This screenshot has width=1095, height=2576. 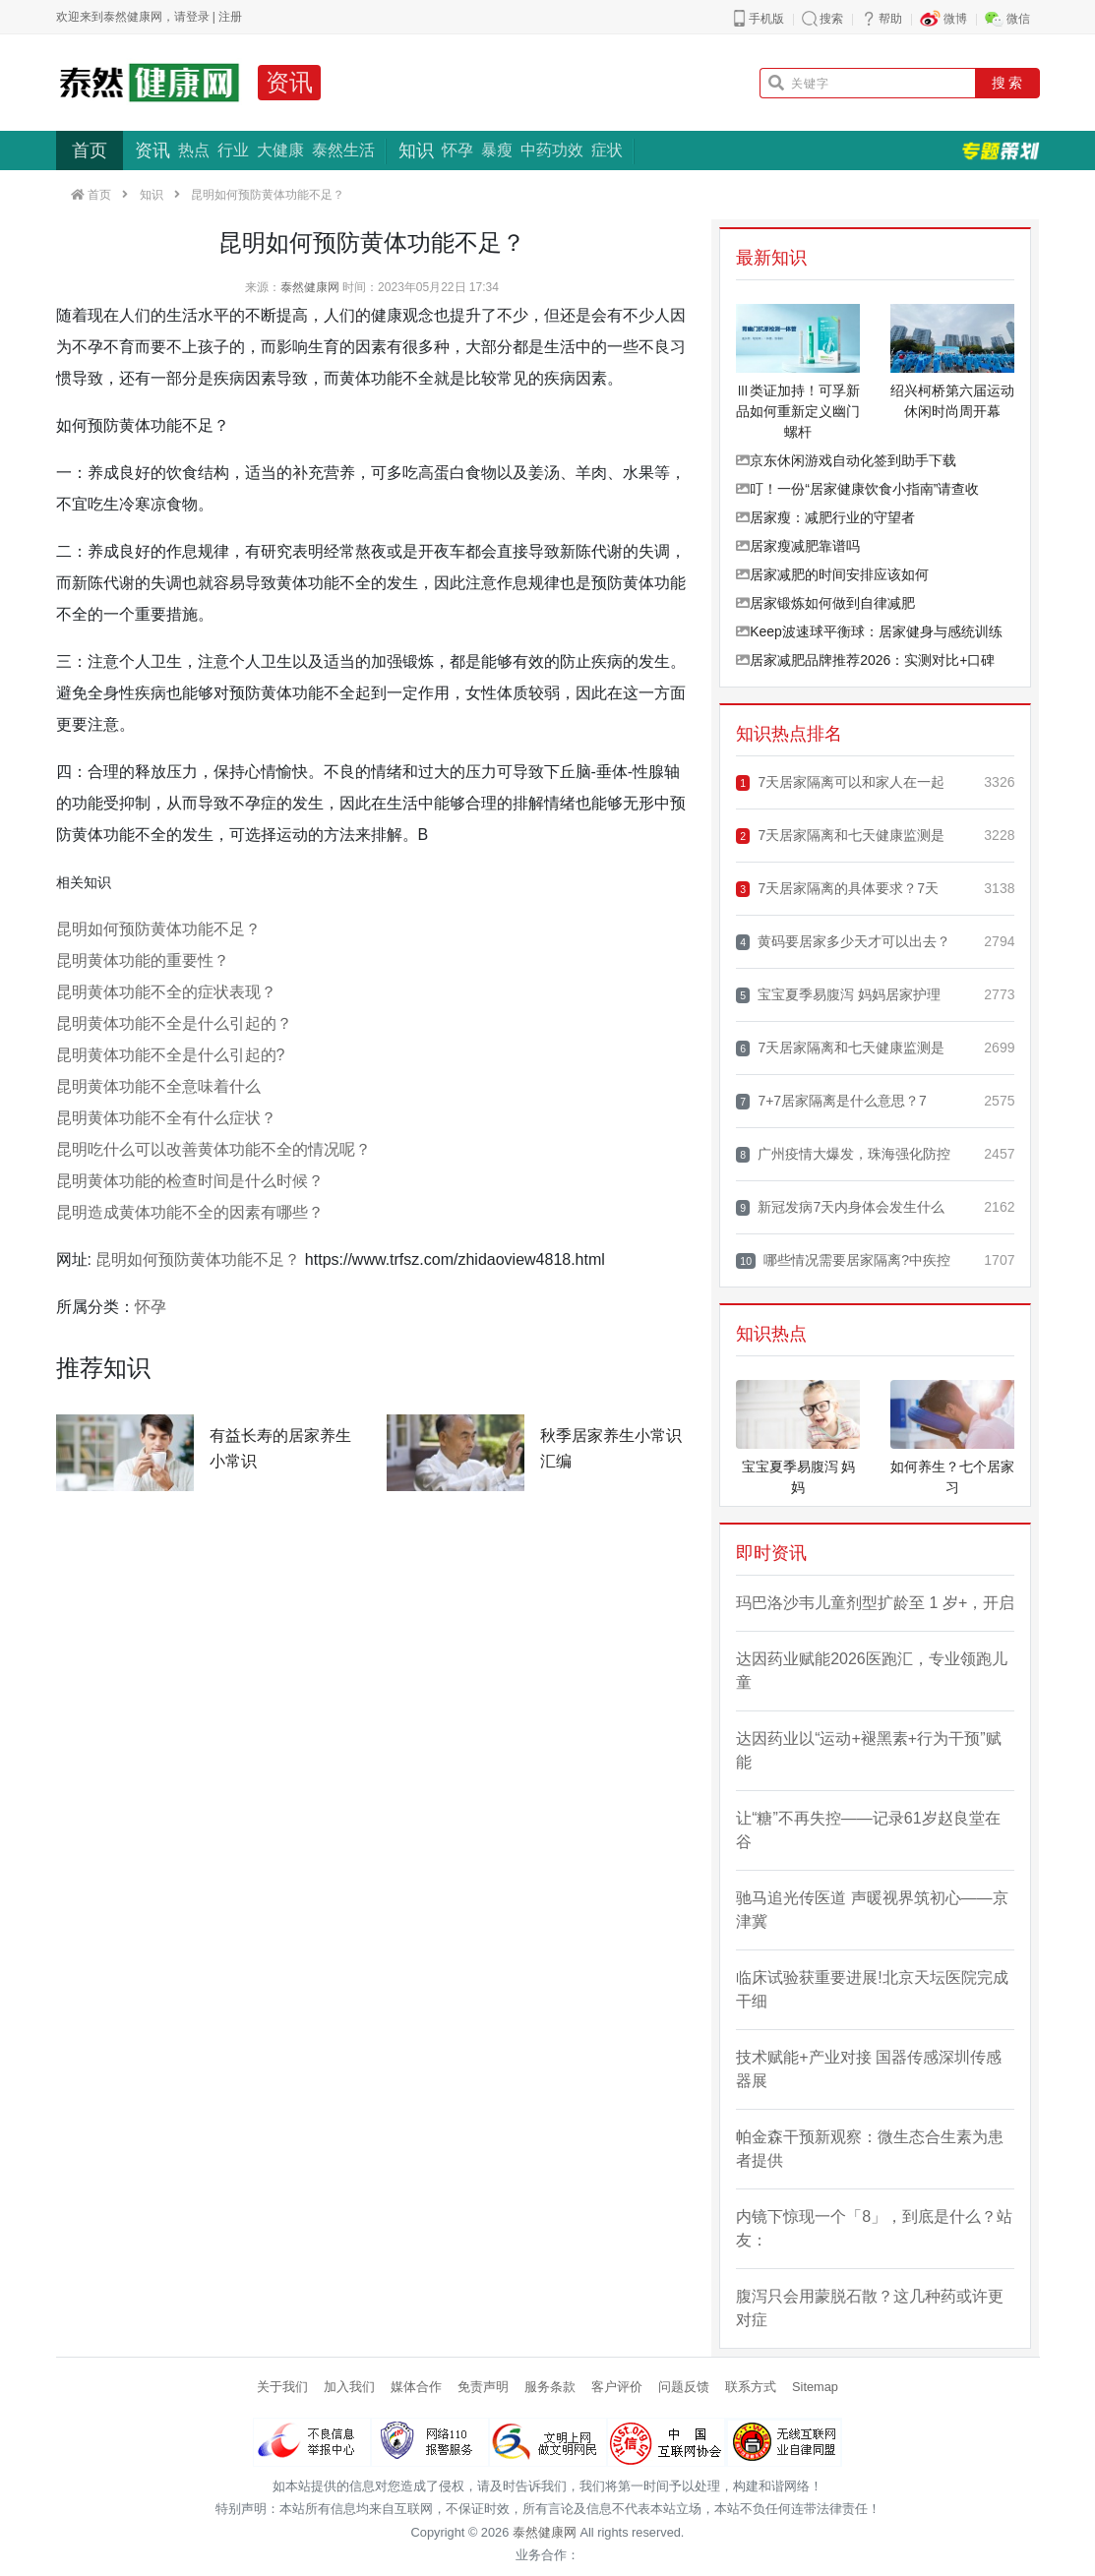 I want to click on 昆明黄体功能不全的症状表现？, so click(x=166, y=992).